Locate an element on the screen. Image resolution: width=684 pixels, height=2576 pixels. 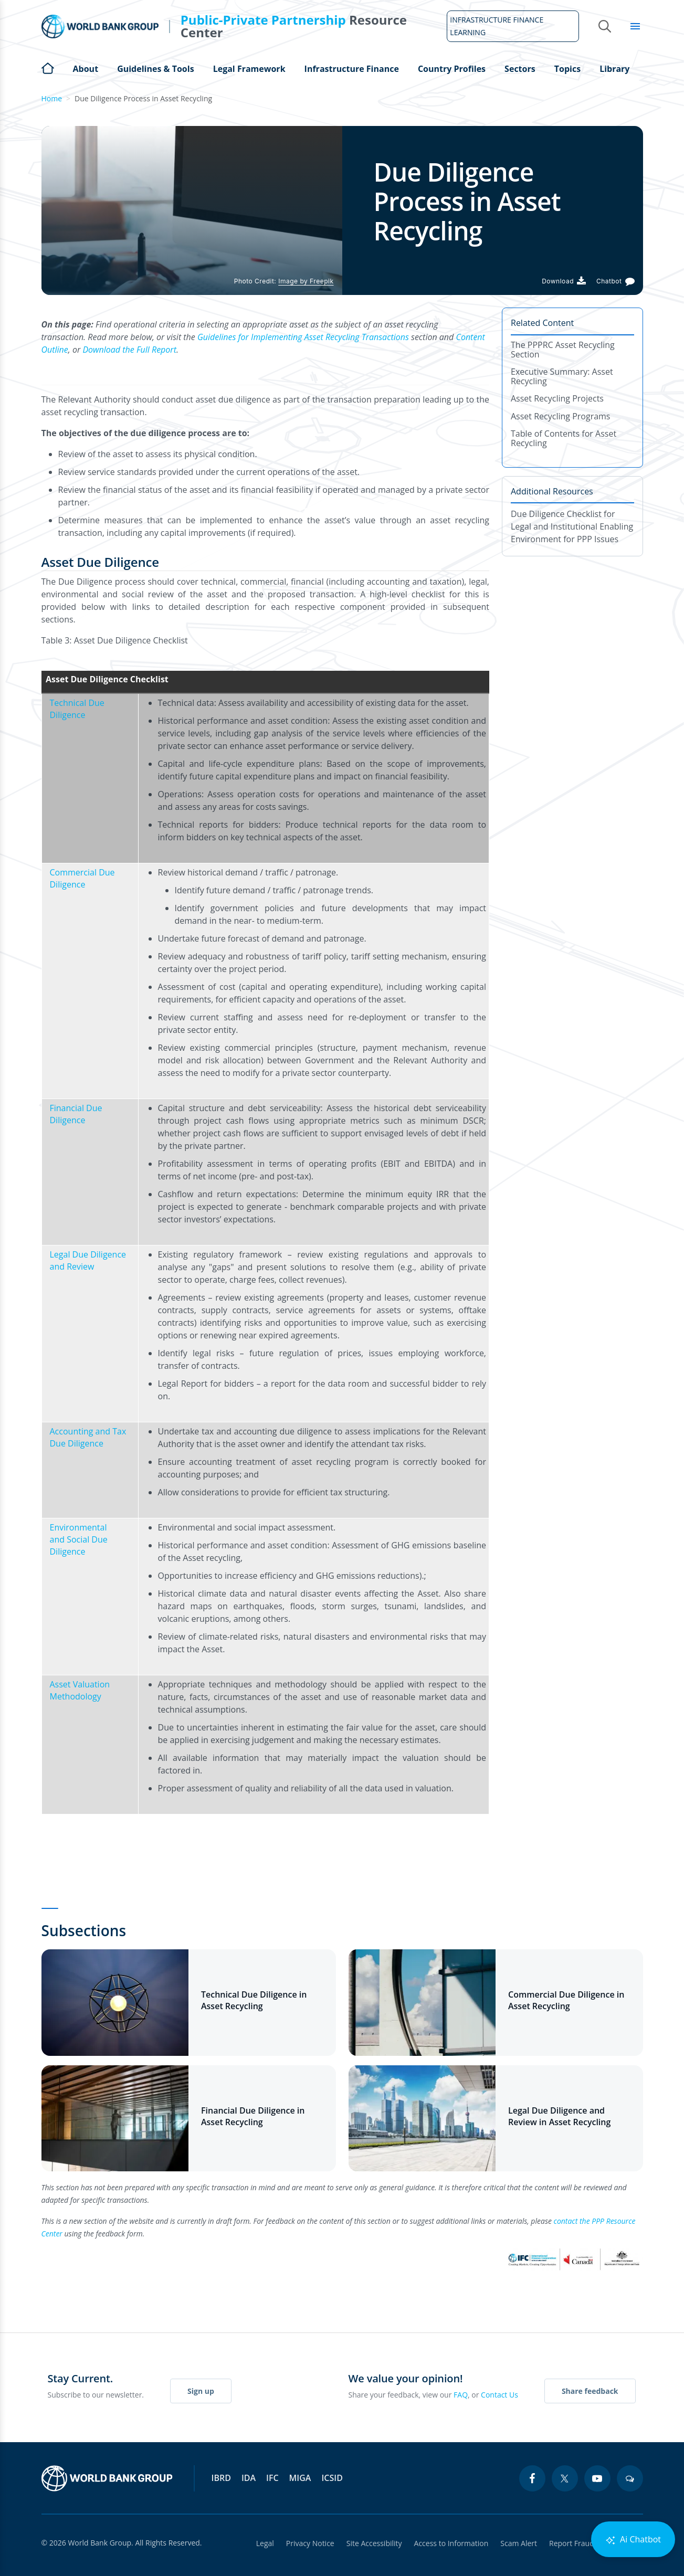
Legal Due Diligence and Review is located at coordinates (88, 1260).